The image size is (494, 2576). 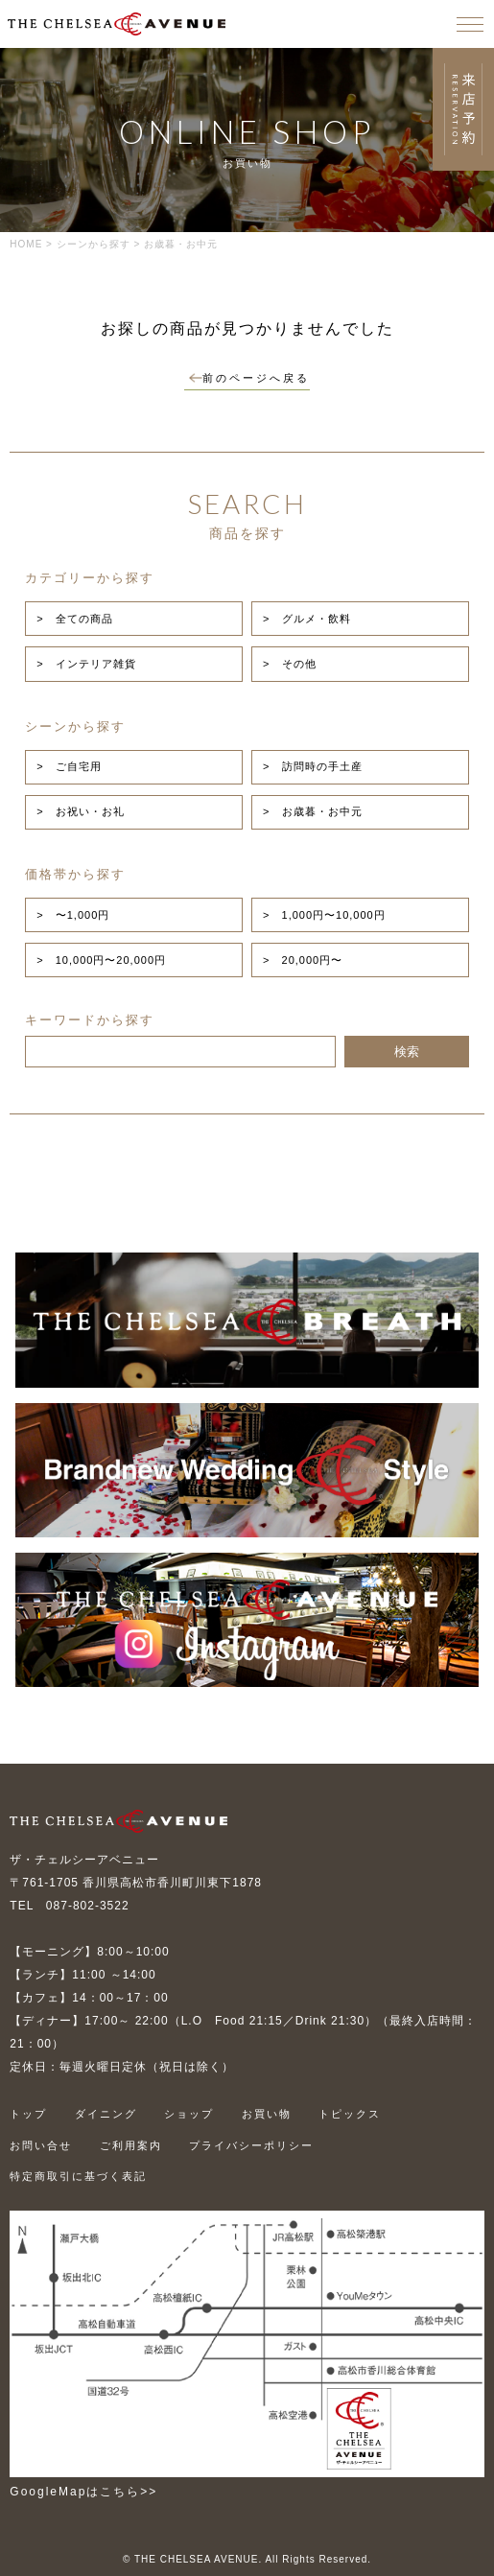 I want to click on > インテリア雑貨, so click(x=85, y=663).